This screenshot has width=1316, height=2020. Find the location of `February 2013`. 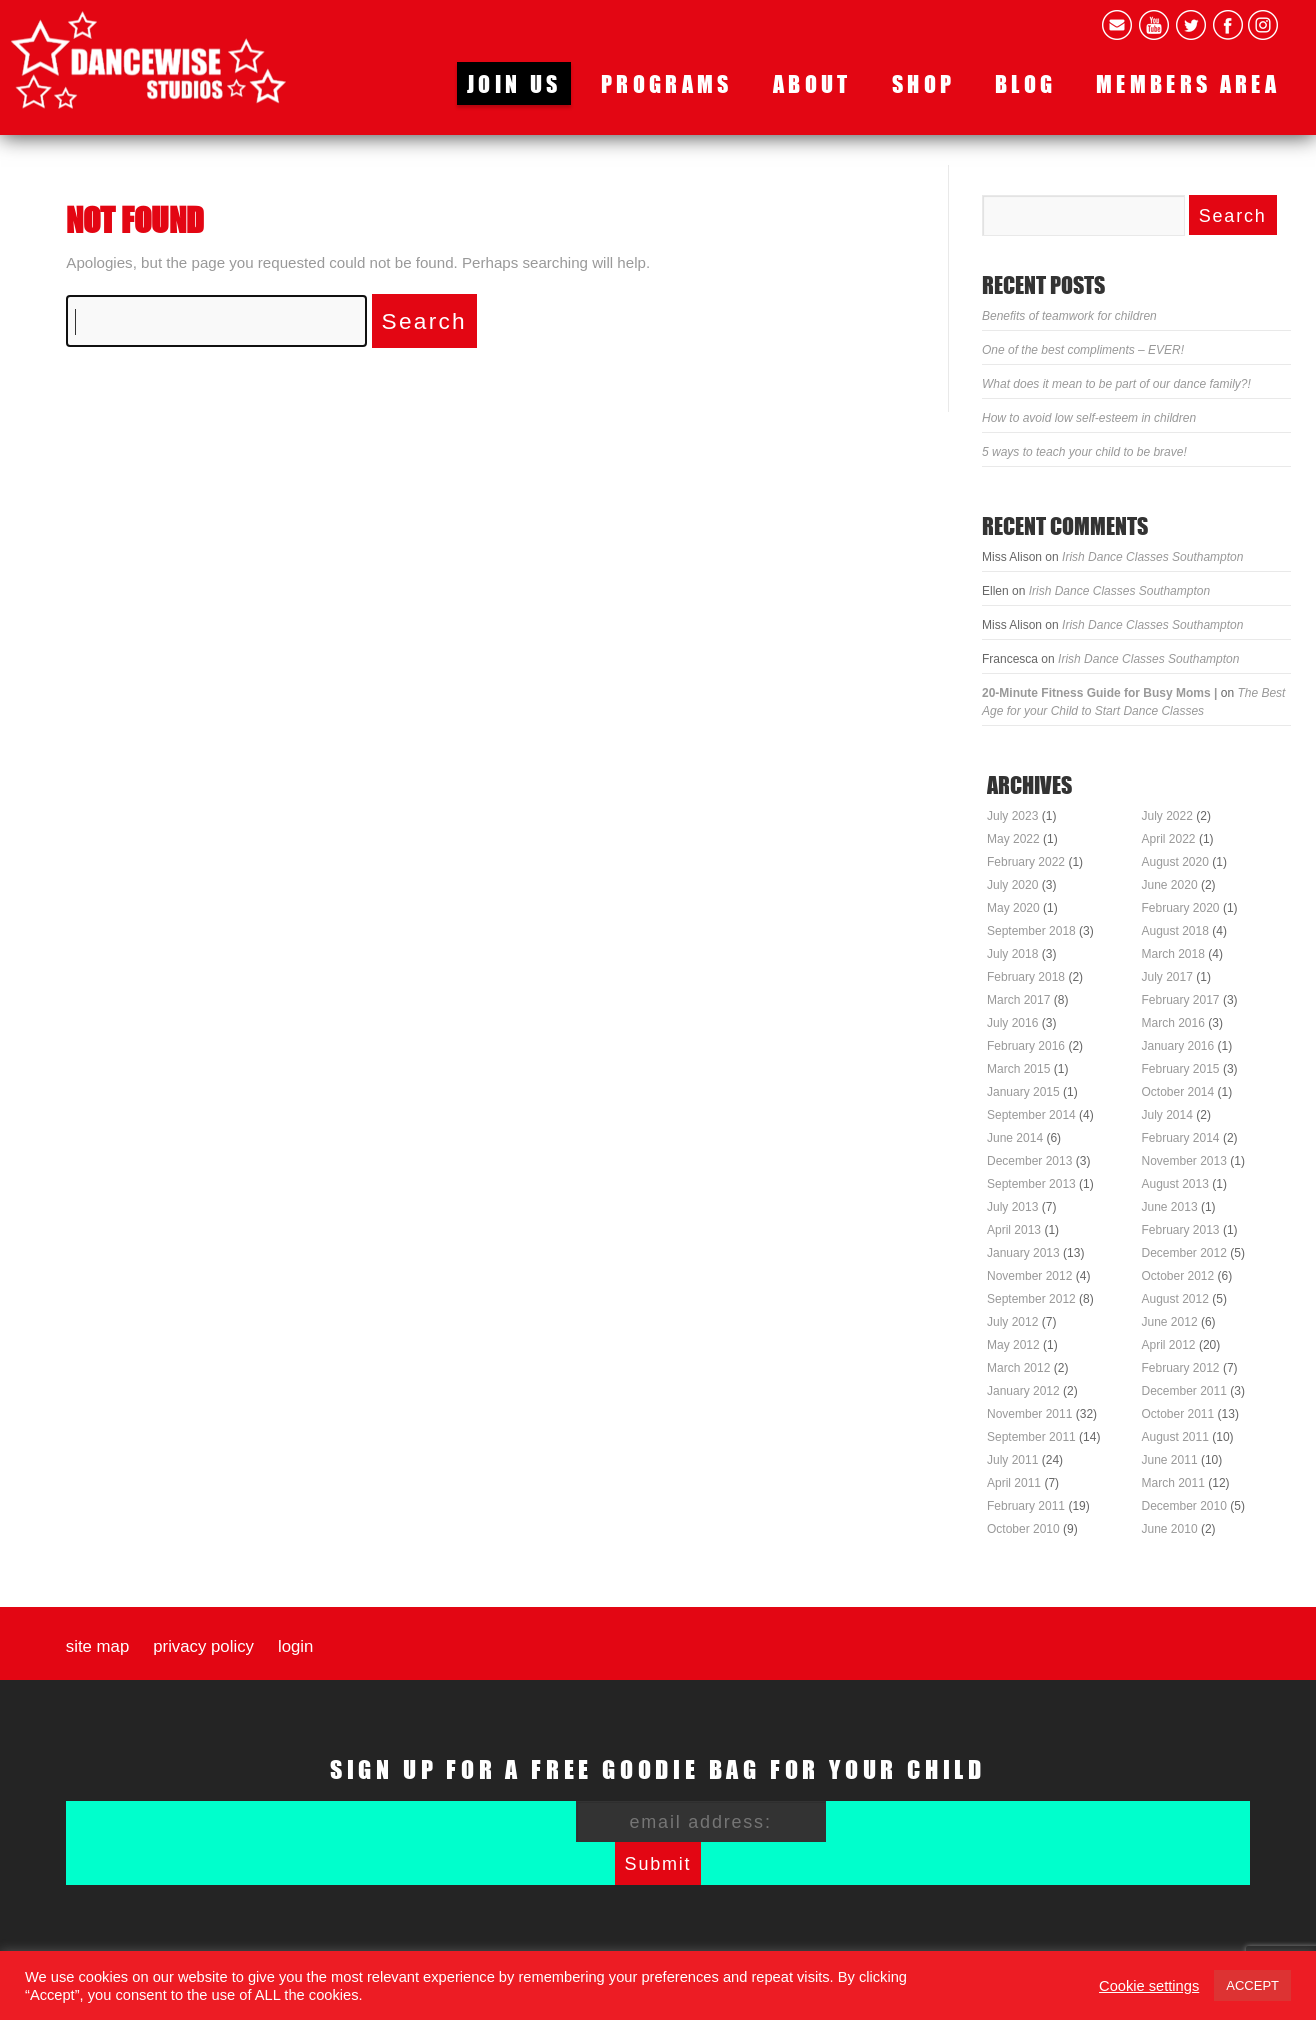

February 2013 is located at coordinates (1181, 1230).